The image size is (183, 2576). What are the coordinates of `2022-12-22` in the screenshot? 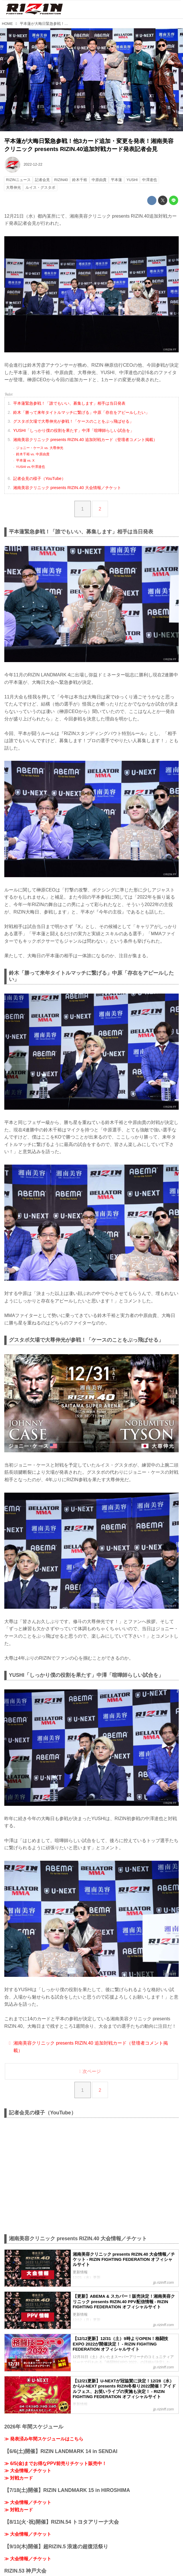 It's located at (32, 164).